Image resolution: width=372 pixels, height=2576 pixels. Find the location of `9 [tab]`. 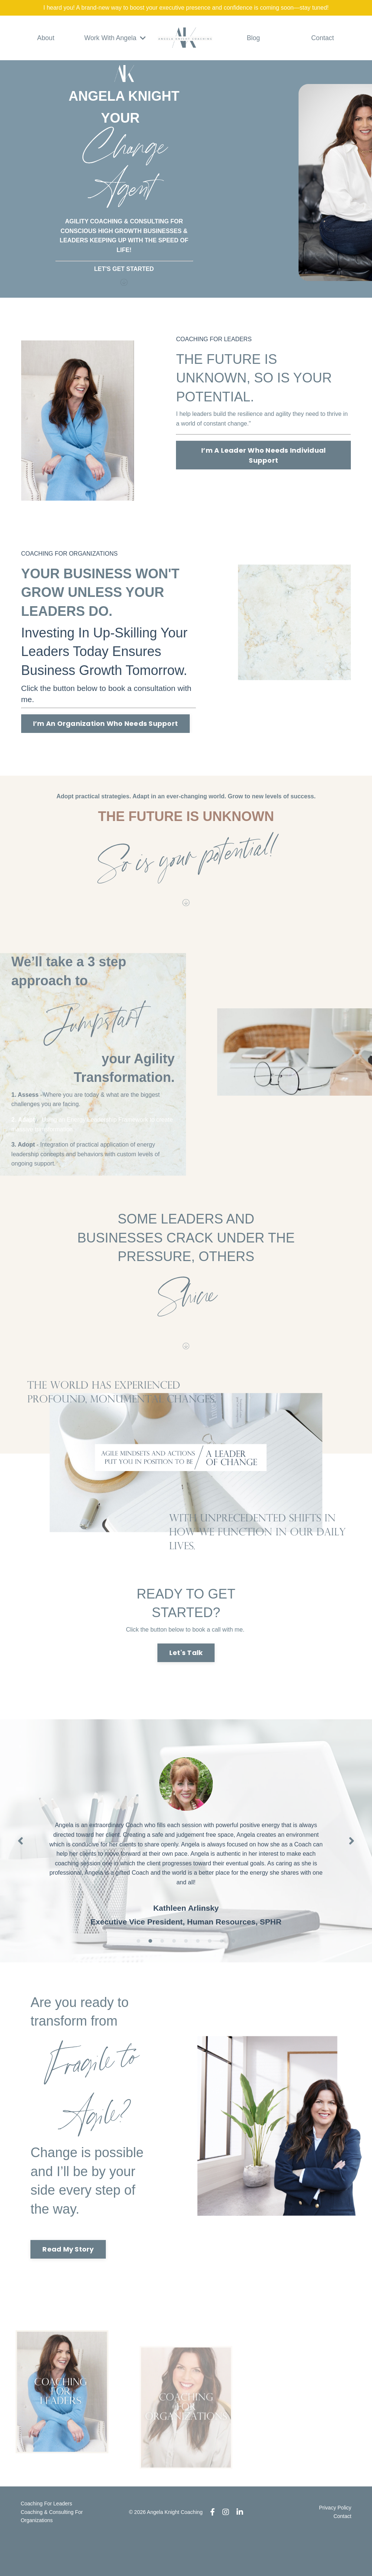

9 [tab] is located at coordinates (233, 1966).